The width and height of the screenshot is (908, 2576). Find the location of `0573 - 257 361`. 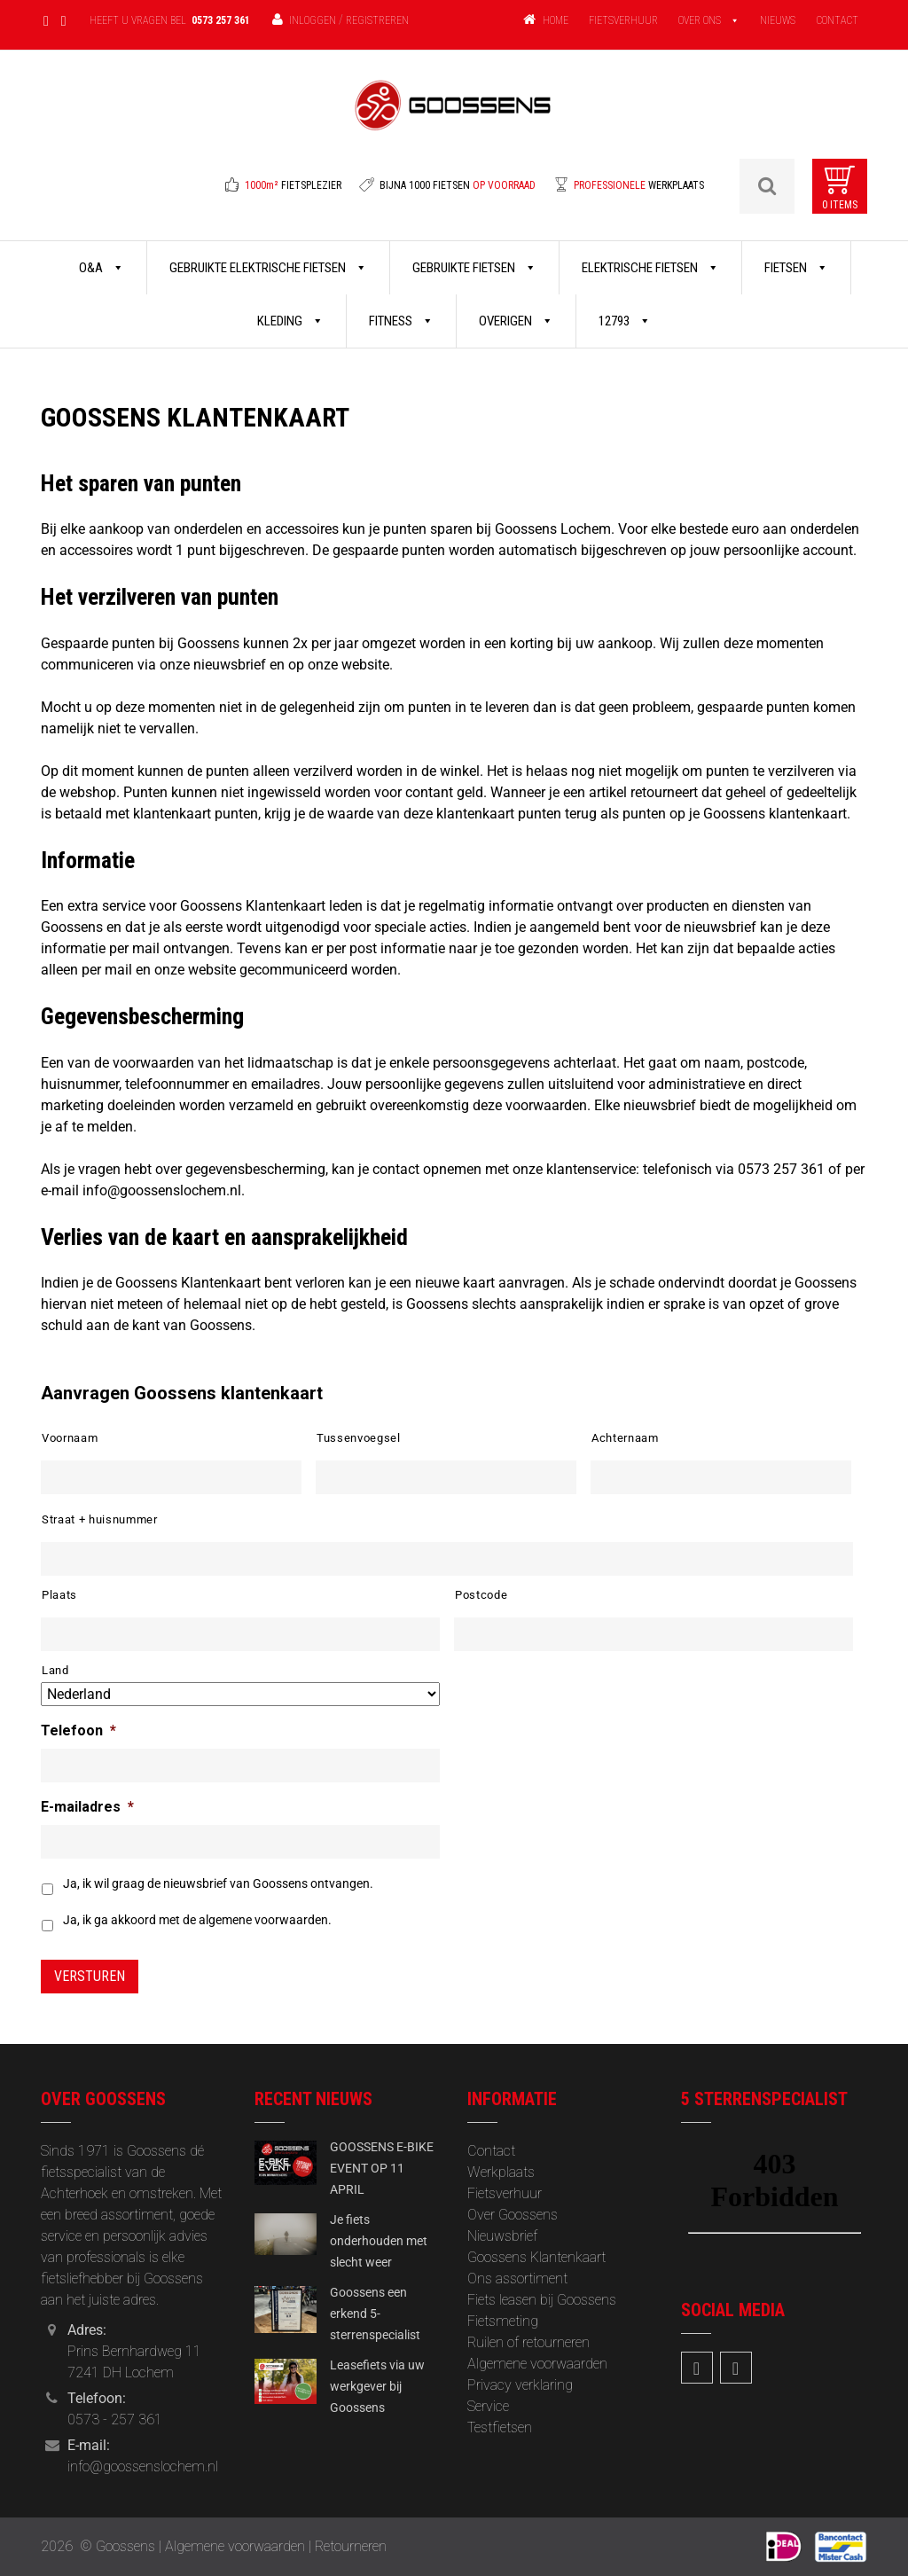

0573 - 257 361 is located at coordinates (114, 2419).